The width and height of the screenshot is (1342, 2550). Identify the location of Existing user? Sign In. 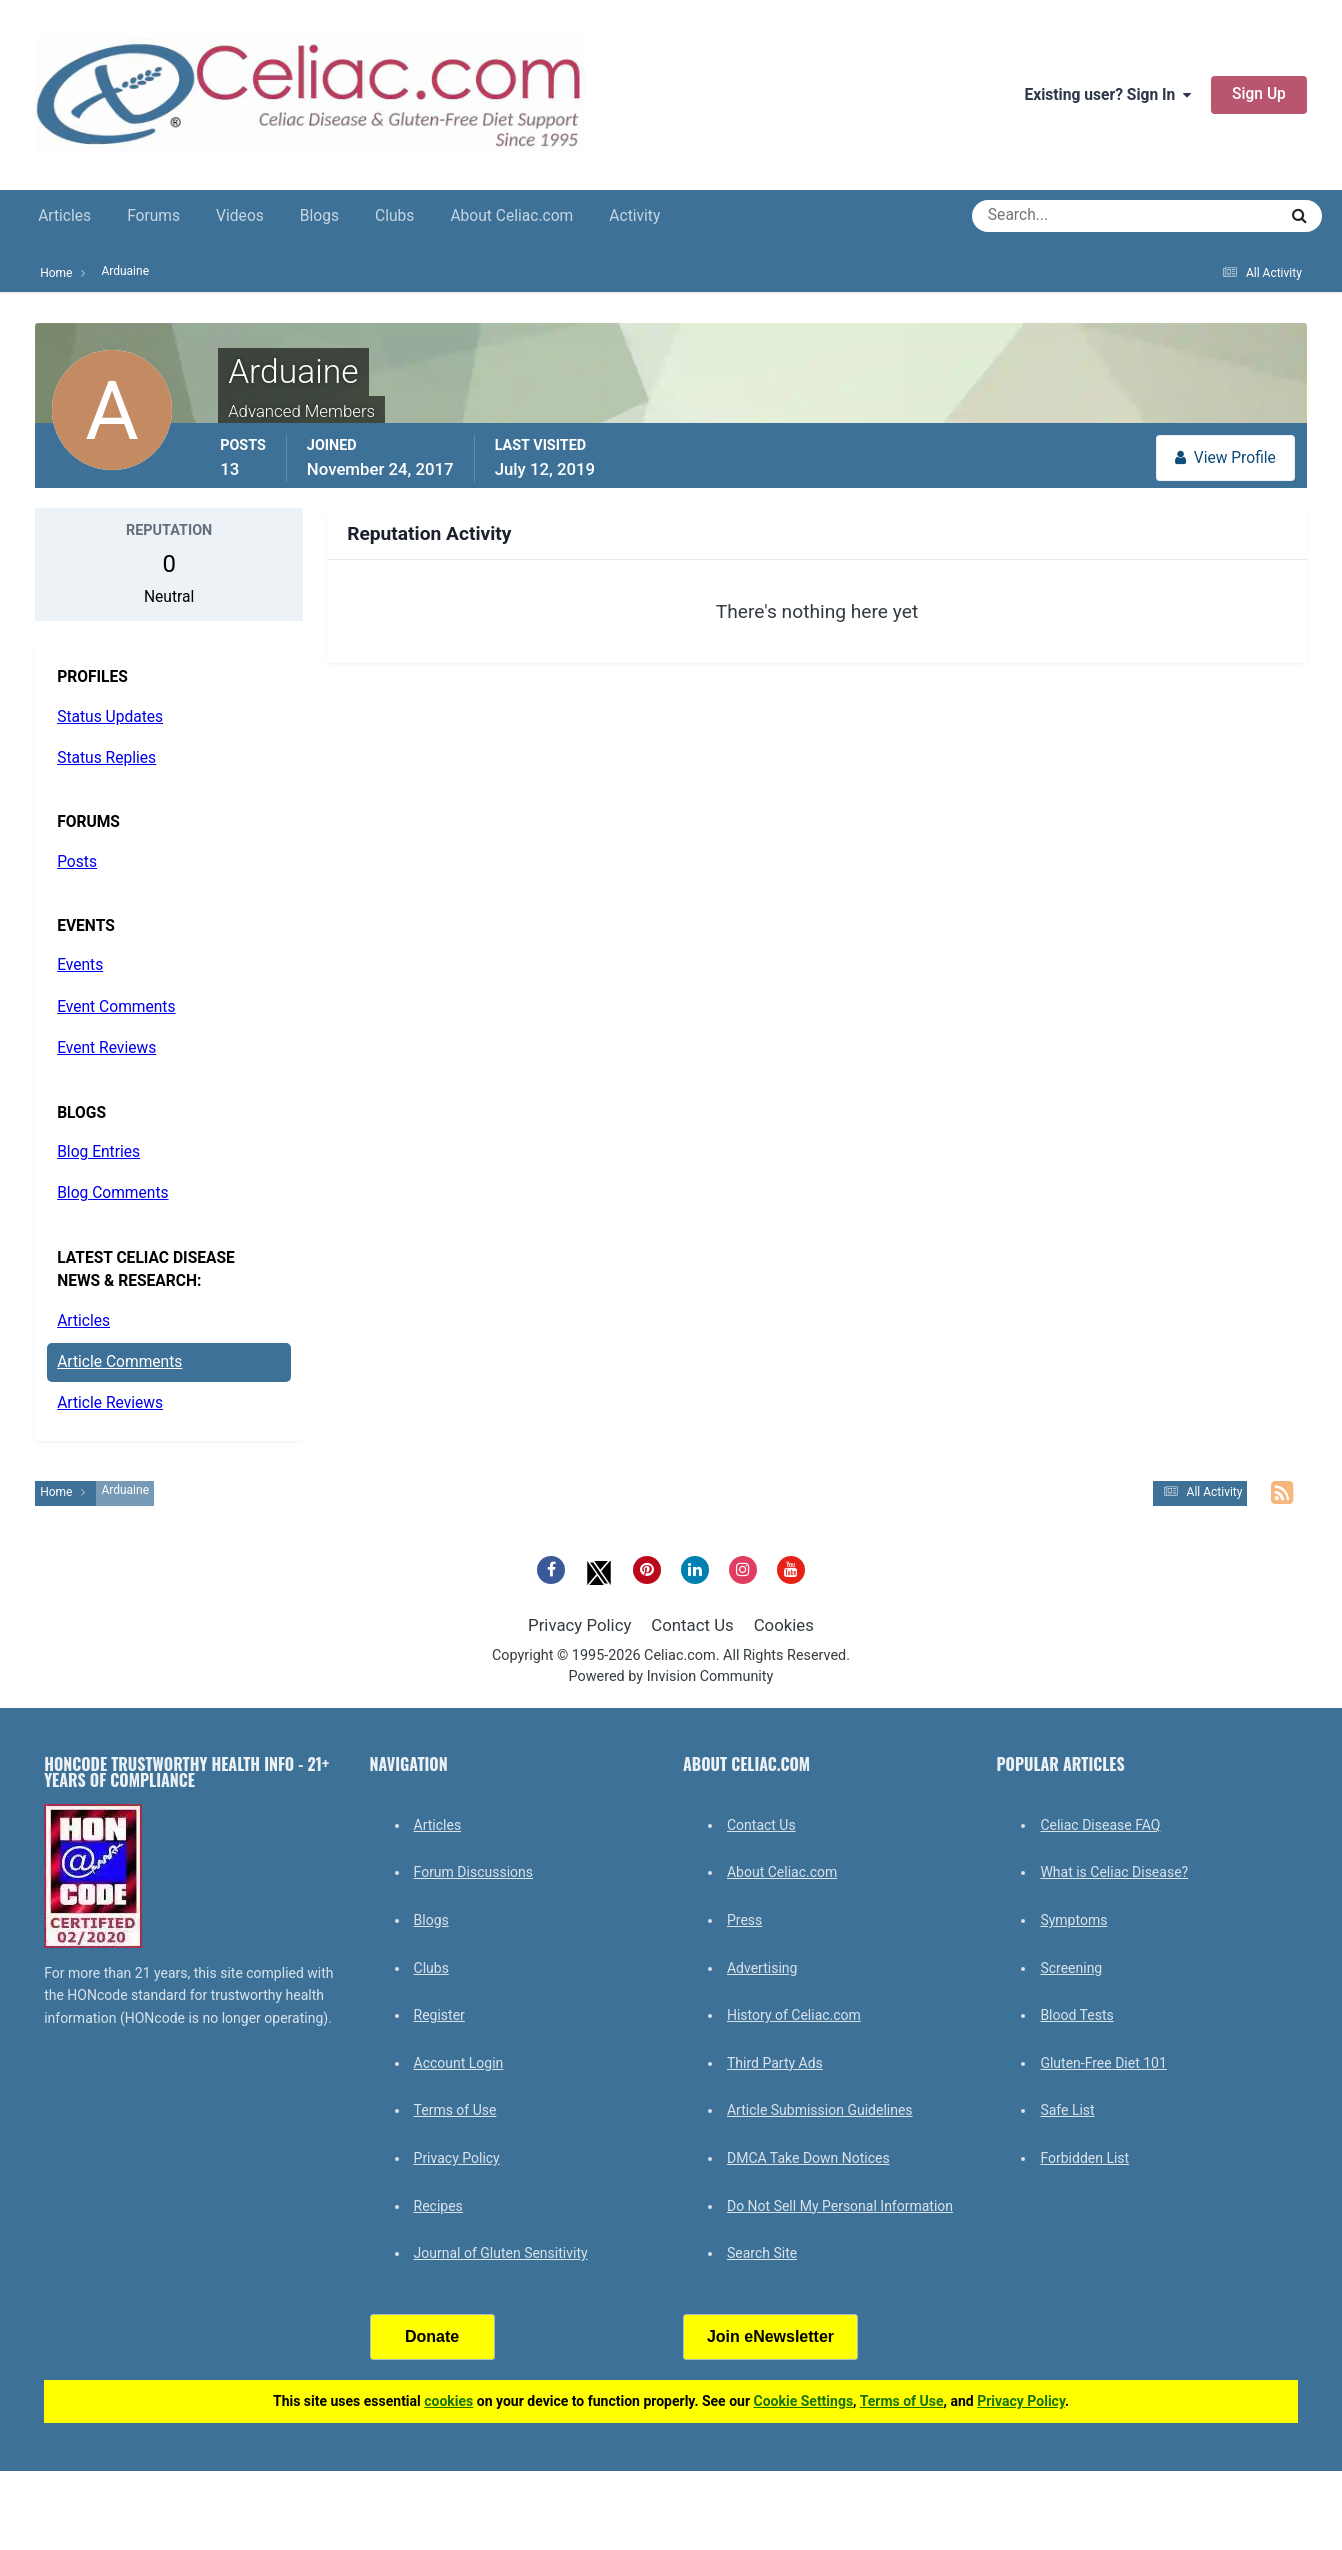
(1108, 95).